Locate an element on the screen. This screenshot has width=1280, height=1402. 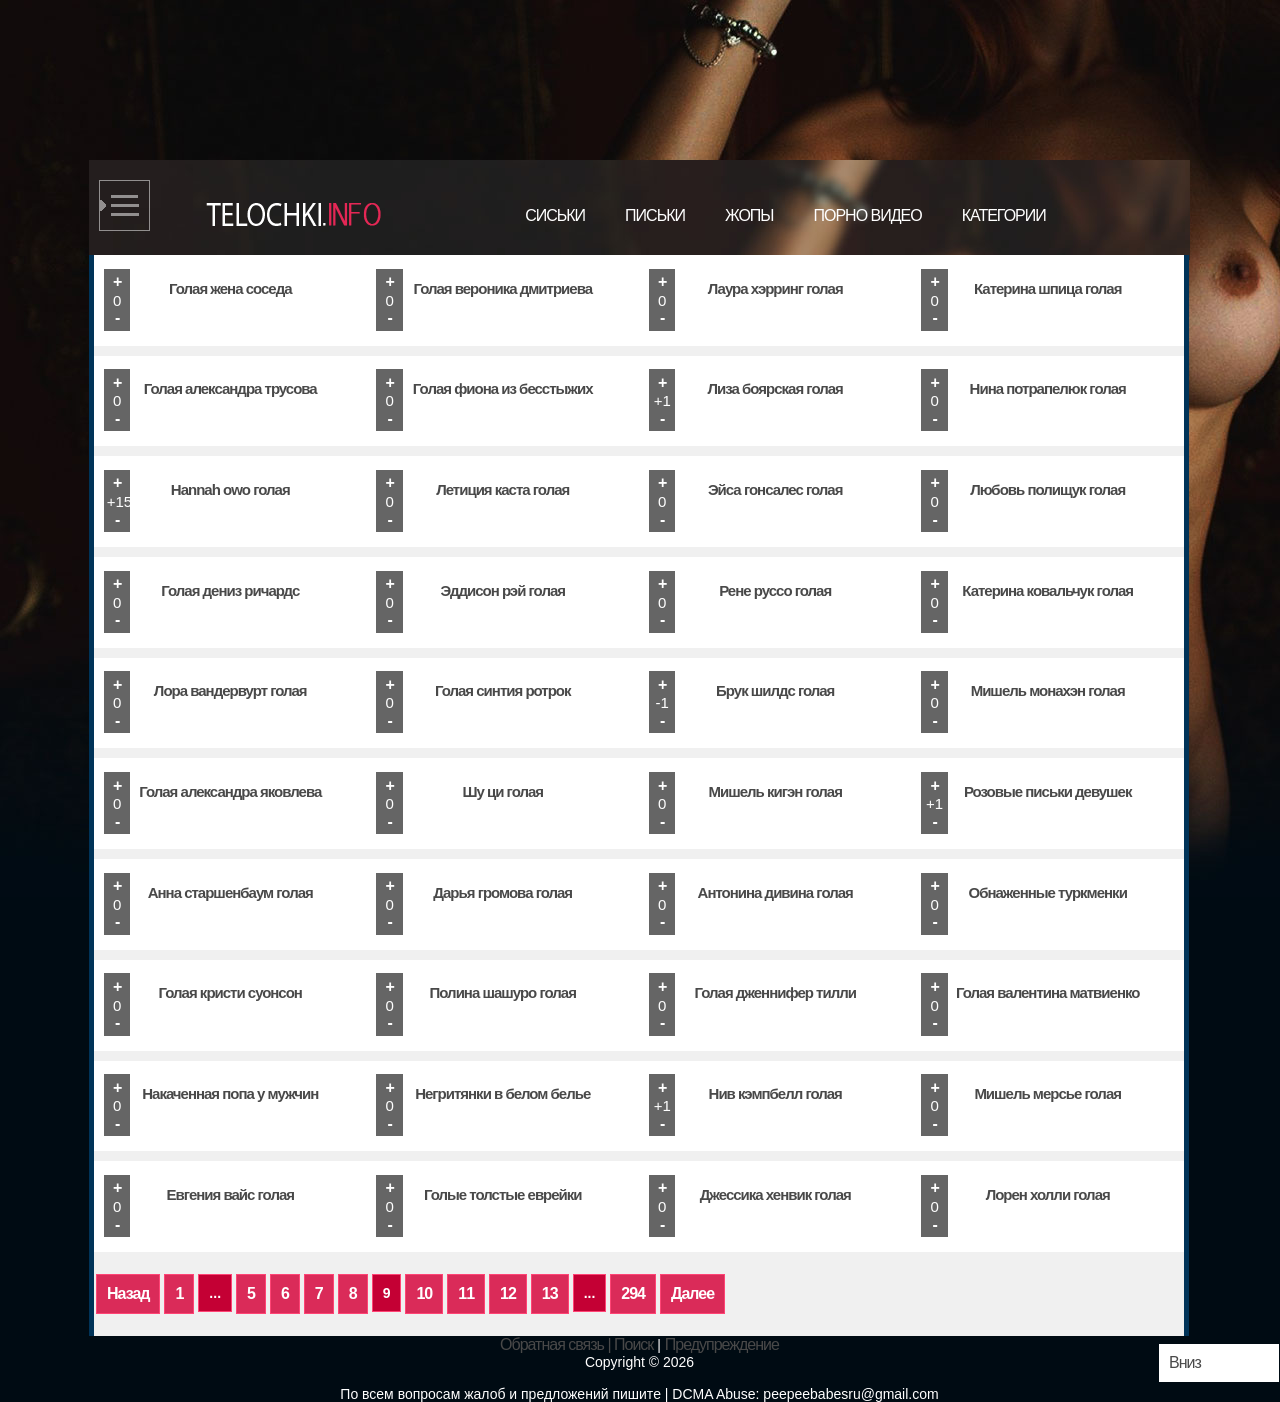
Вниз is located at coordinates (1185, 1362).